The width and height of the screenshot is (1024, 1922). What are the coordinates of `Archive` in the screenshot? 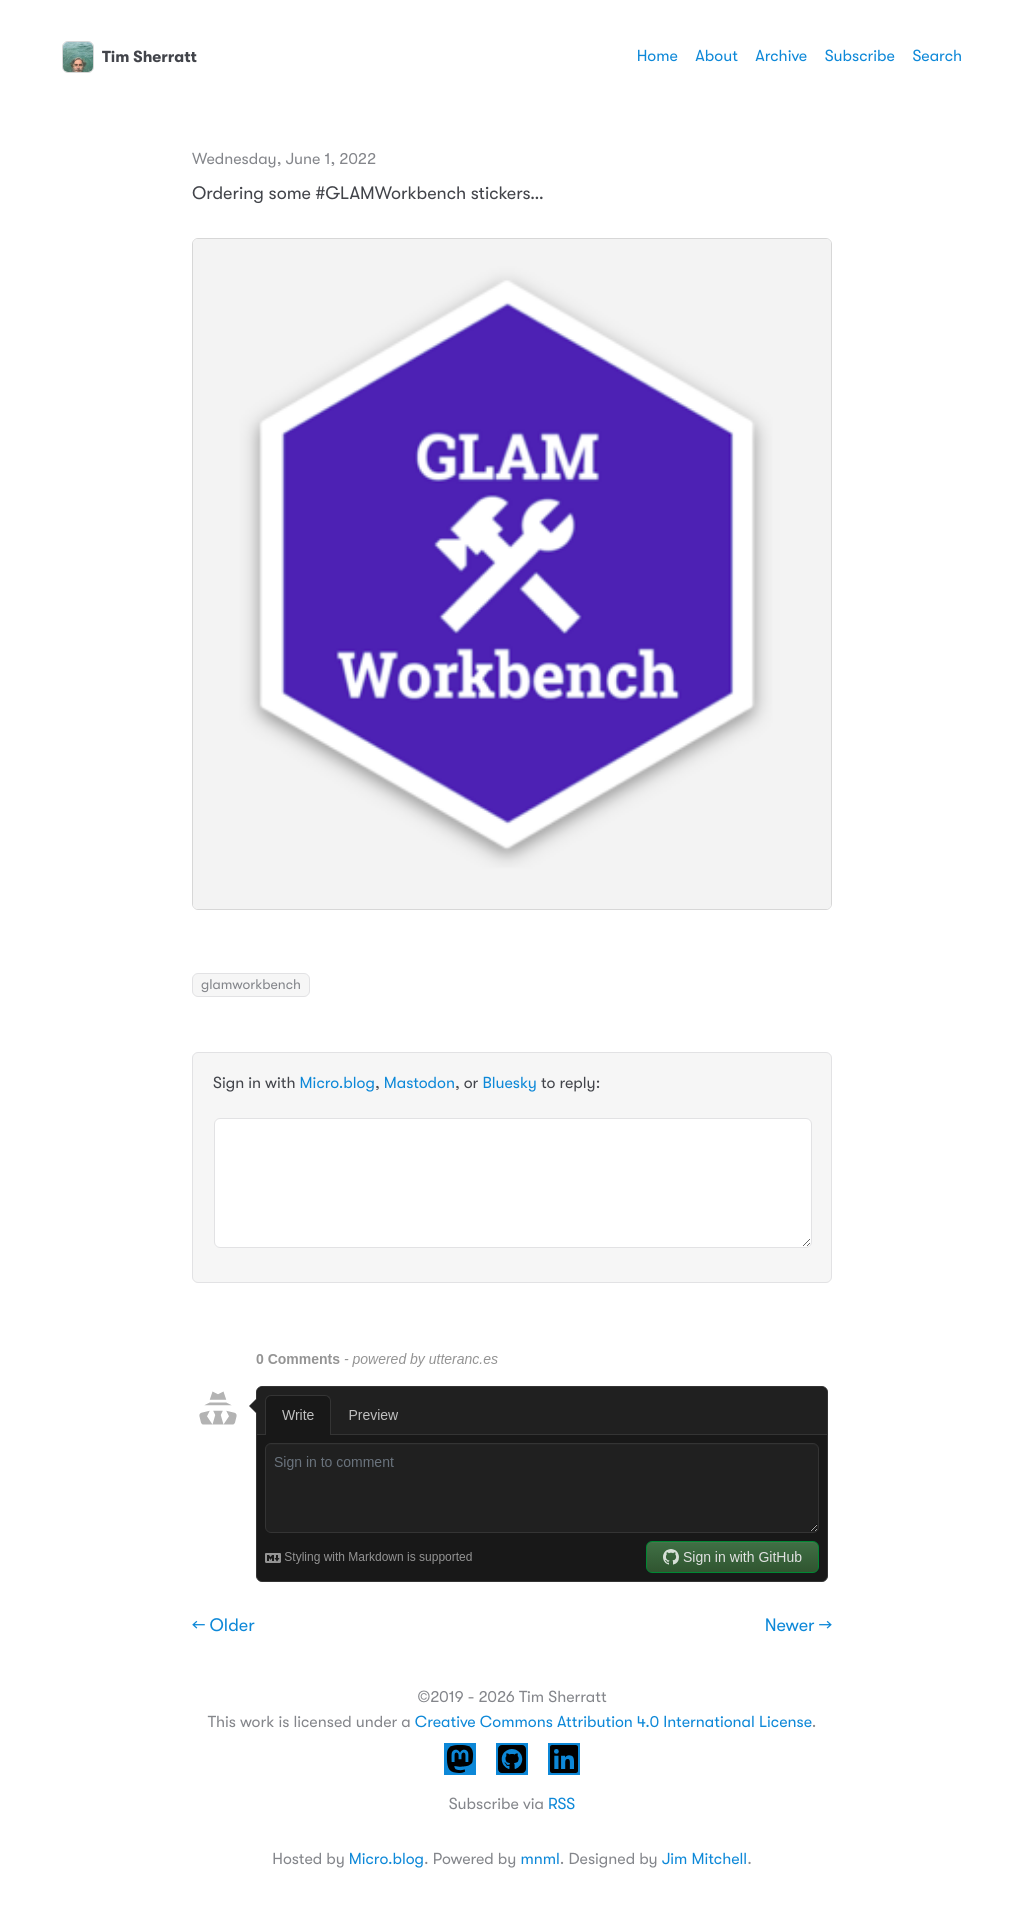 It's located at (781, 56).